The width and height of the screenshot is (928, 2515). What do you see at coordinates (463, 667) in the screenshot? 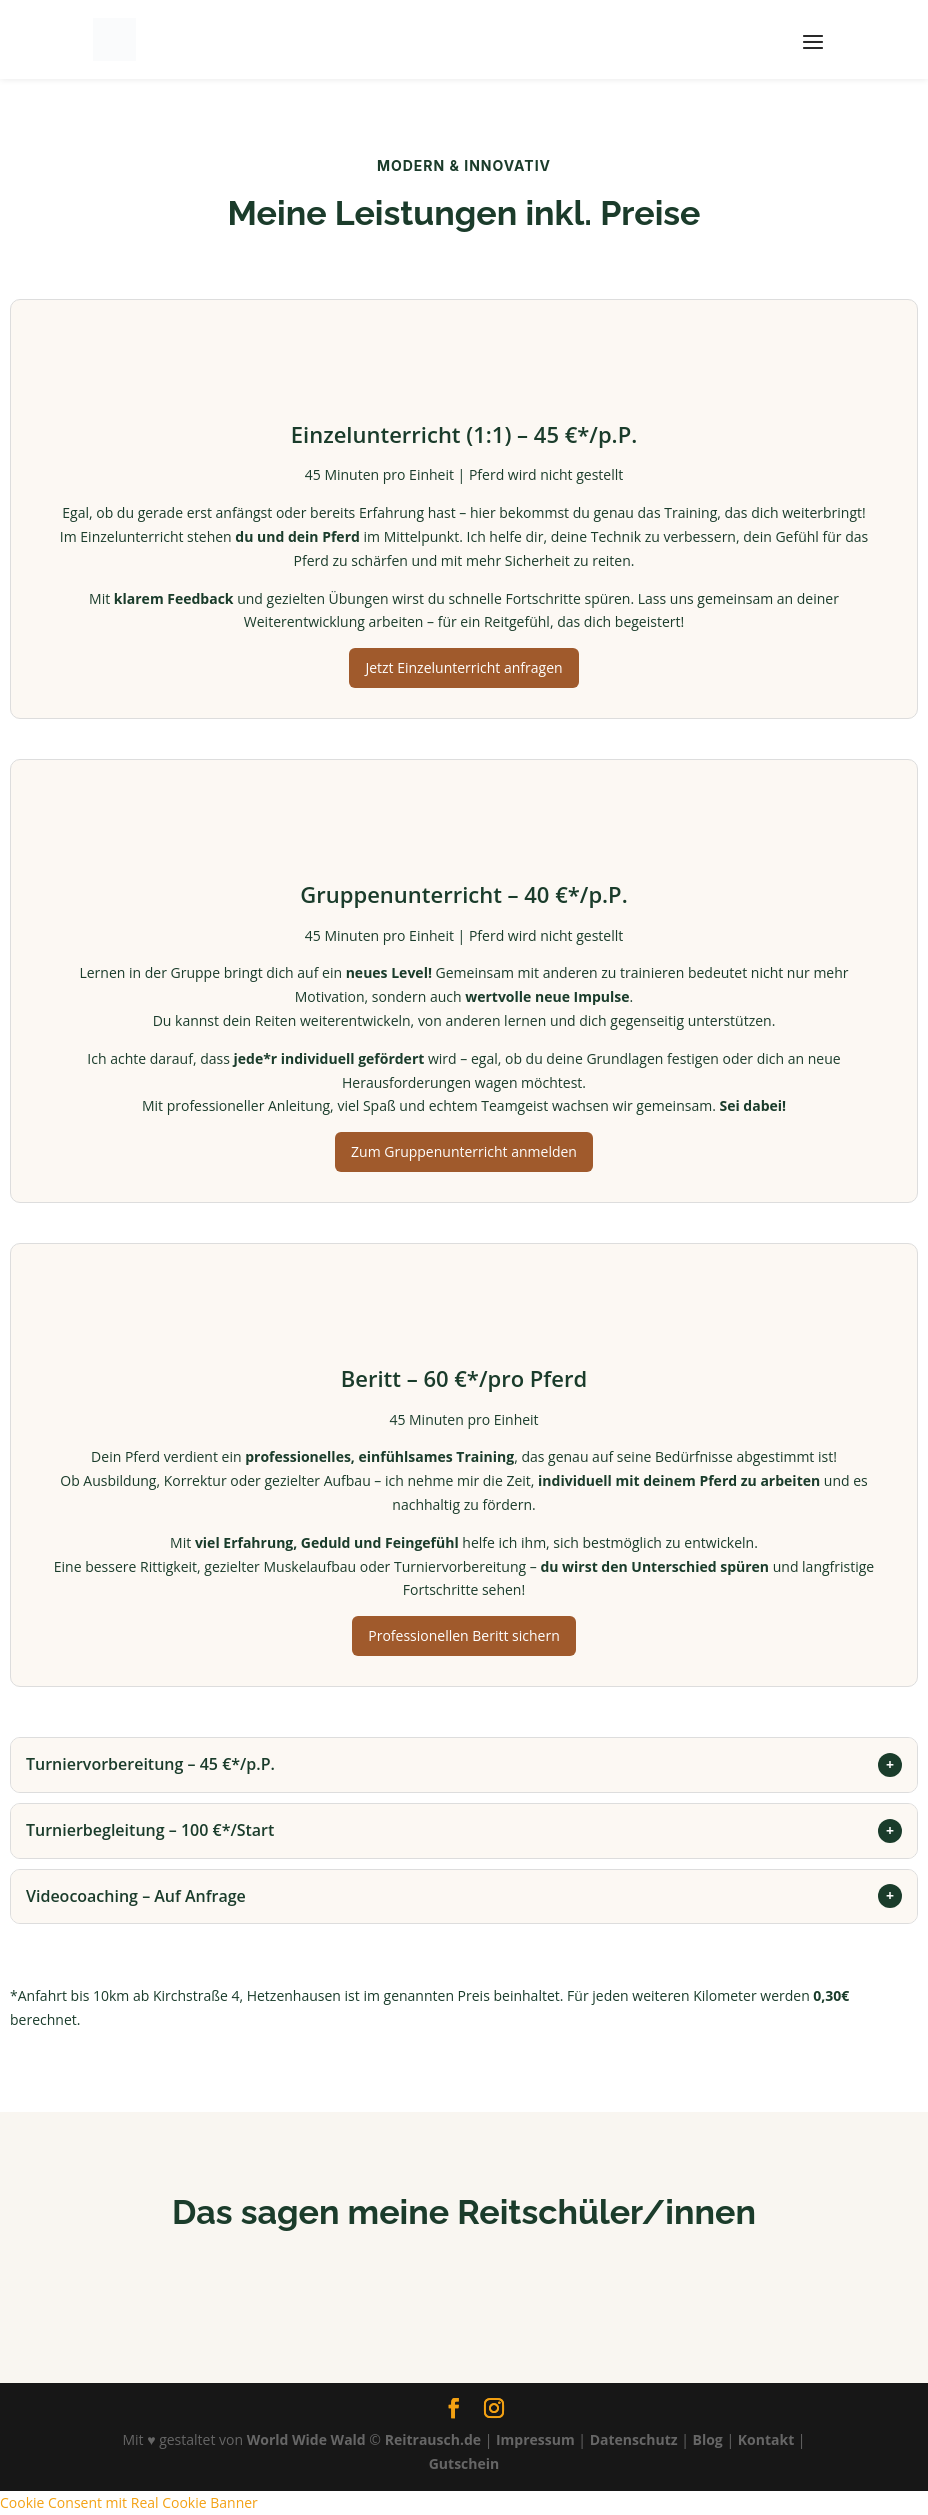
I see `Jetzt Einzelunterricht anfragen` at bounding box center [463, 667].